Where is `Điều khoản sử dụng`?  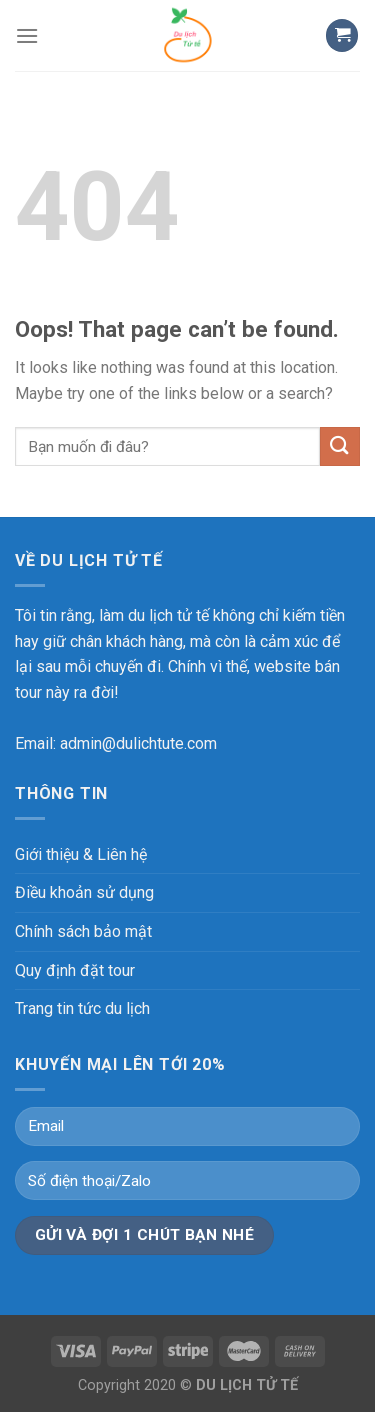 Điều khoản sử dụng is located at coordinates (84, 892).